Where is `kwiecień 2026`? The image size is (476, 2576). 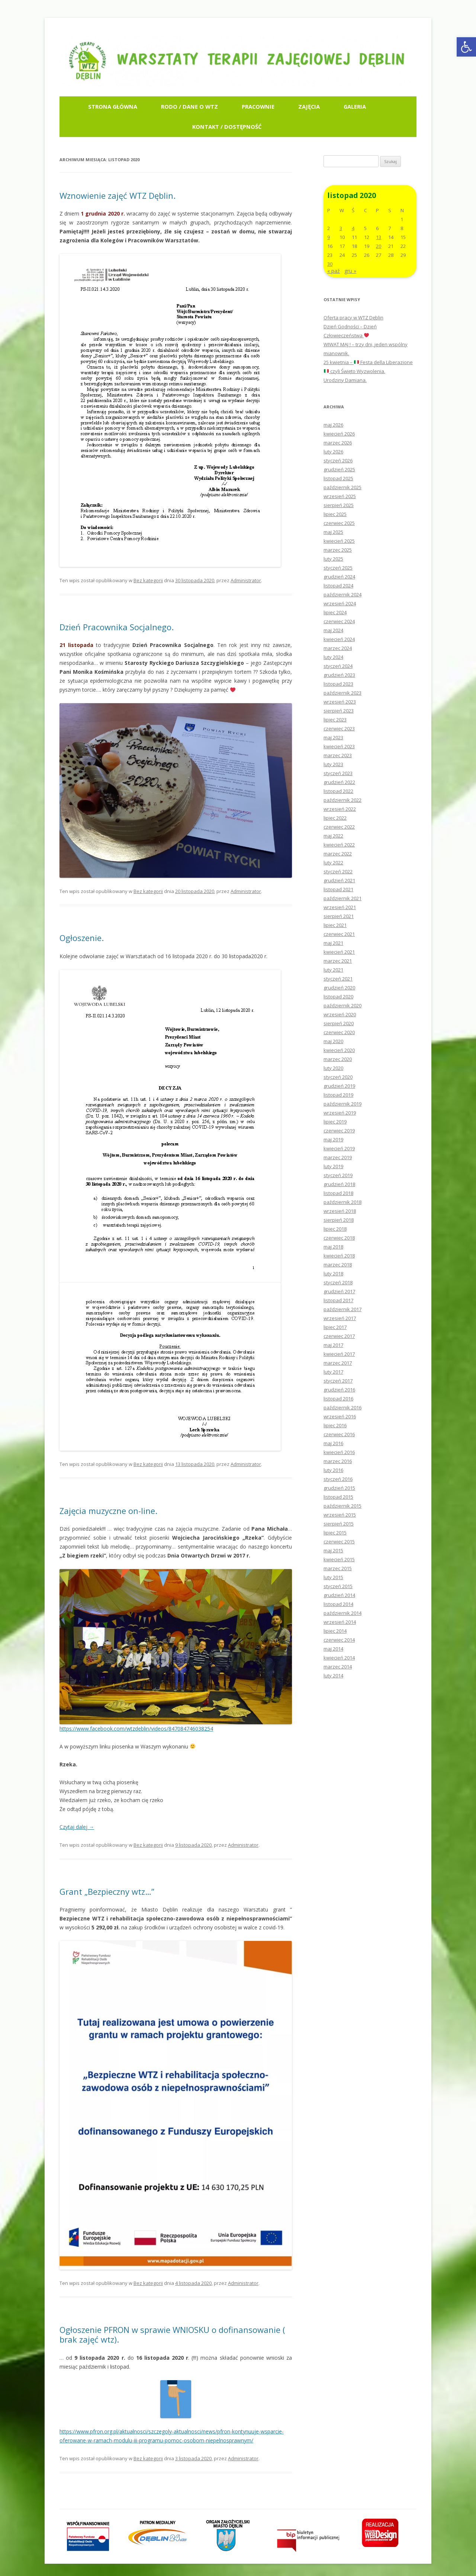 kwiecień 2026 is located at coordinates (339, 433).